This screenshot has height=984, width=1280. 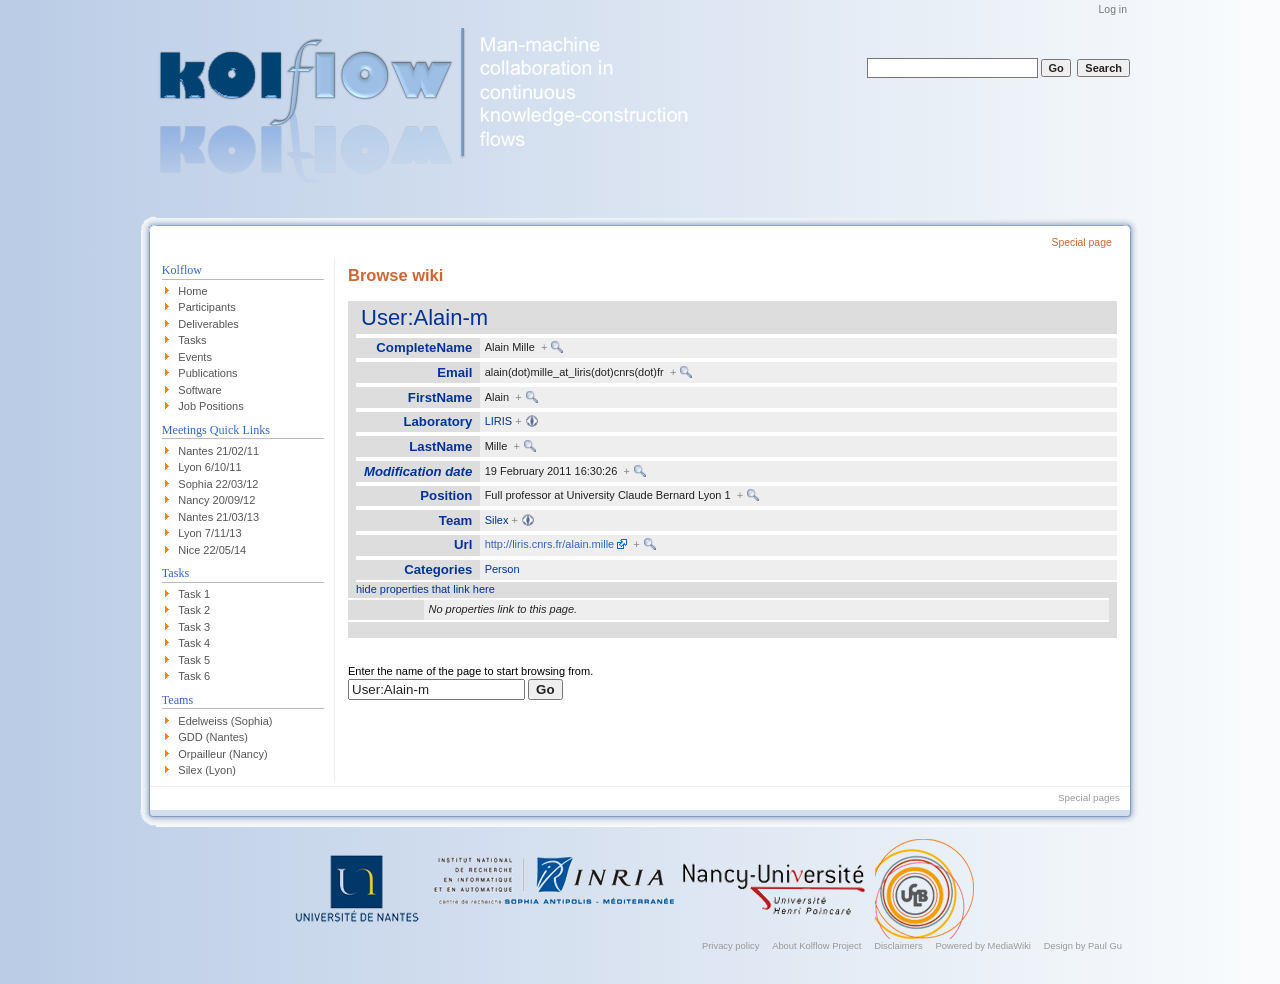 What do you see at coordinates (199, 390) in the screenshot?
I see `Software` at bounding box center [199, 390].